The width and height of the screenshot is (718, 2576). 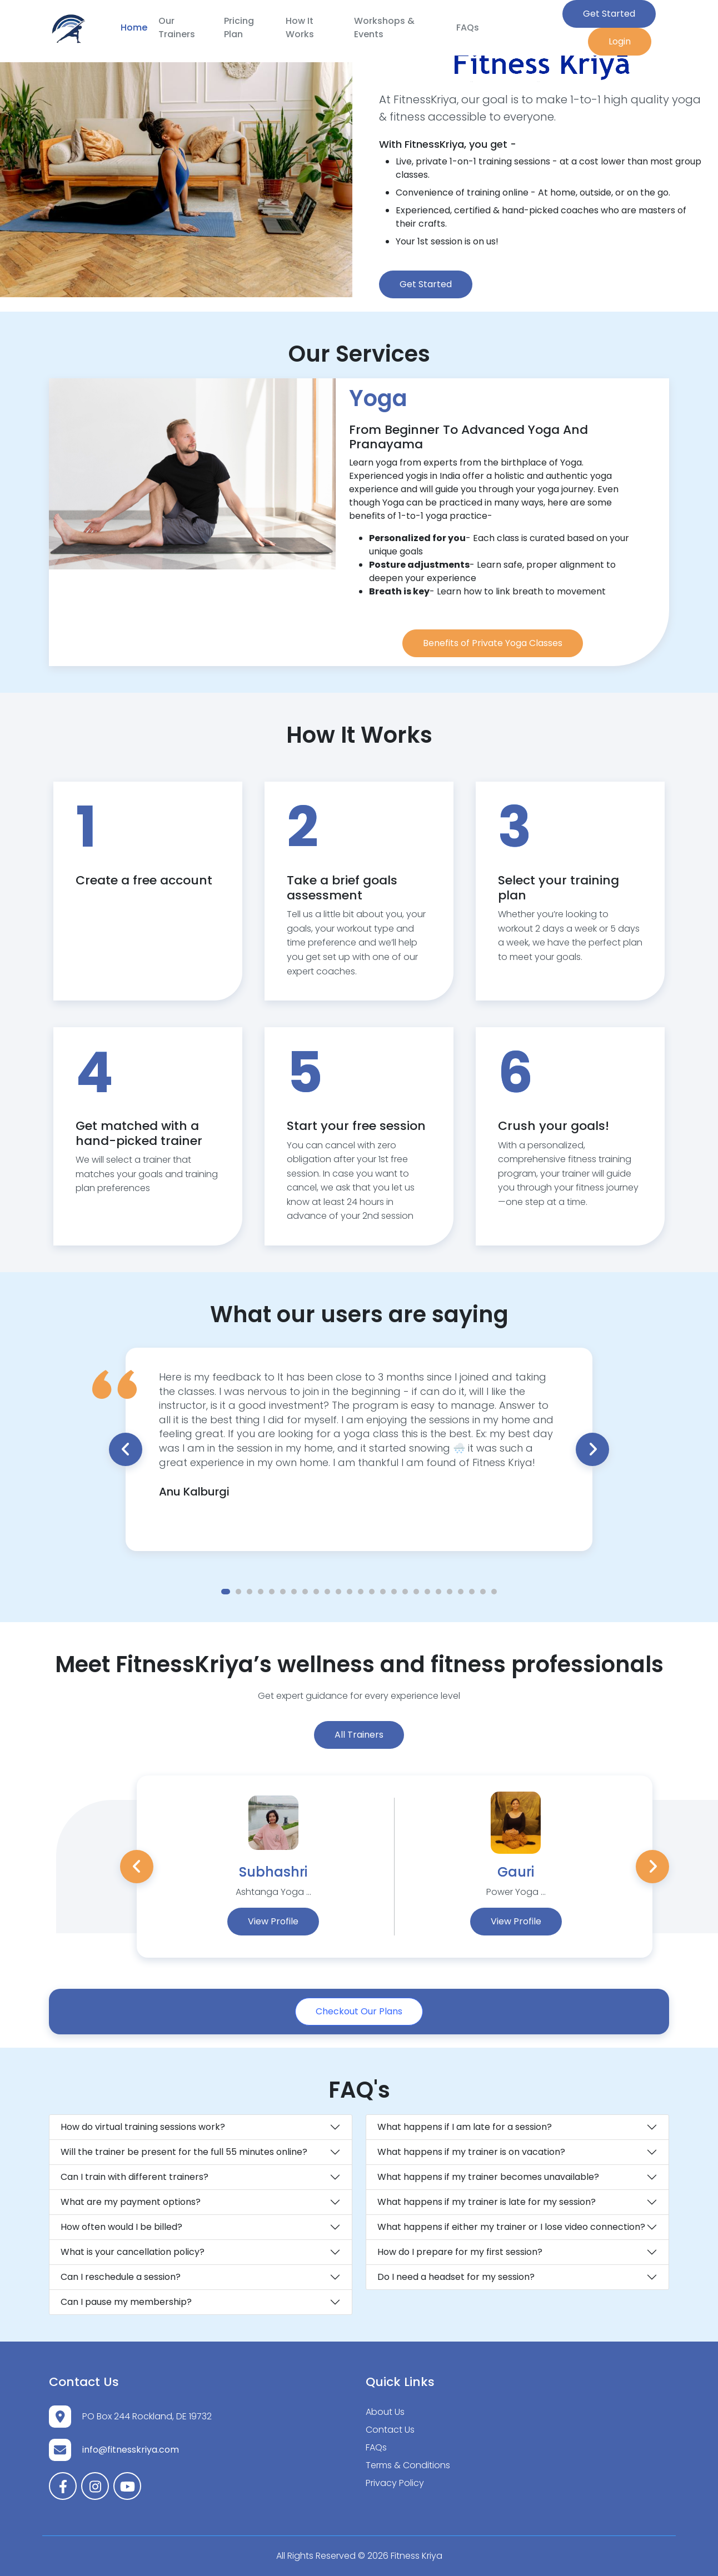 What do you see at coordinates (133, 2251) in the screenshot?
I see `What is your cancellation policy?` at bounding box center [133, 2251].